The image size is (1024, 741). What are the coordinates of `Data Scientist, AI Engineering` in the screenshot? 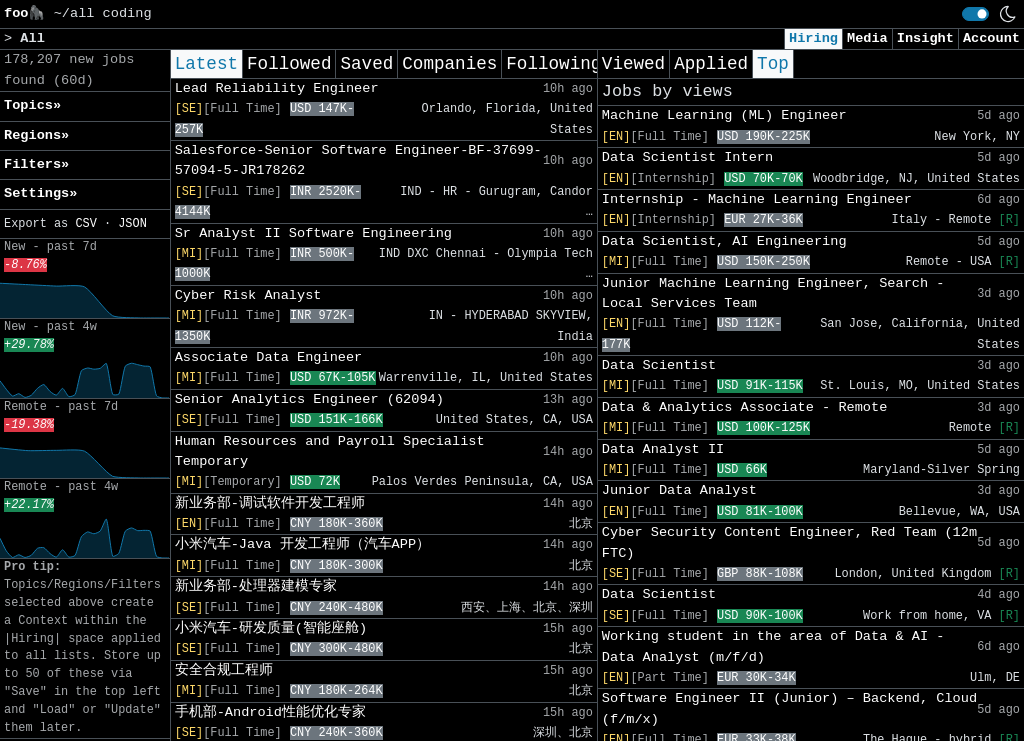 It's located at (724, 241).